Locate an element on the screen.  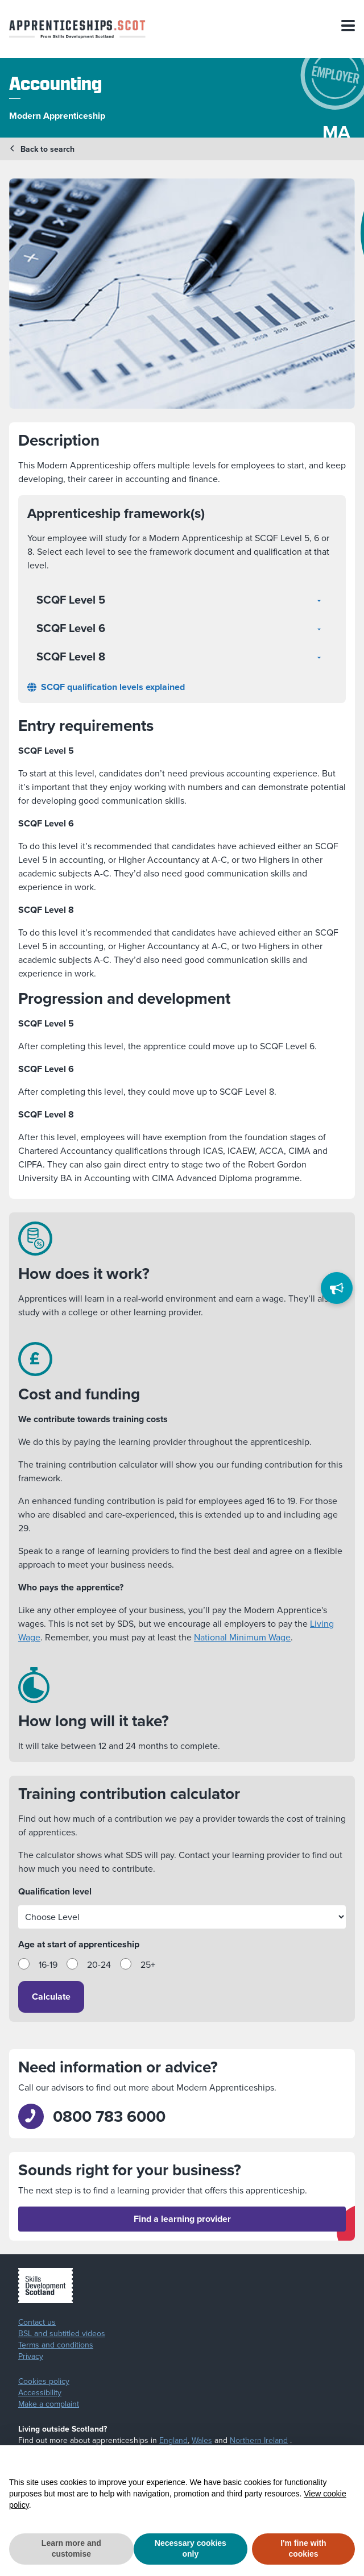
Privacy is located at coordinates (30, 2356).